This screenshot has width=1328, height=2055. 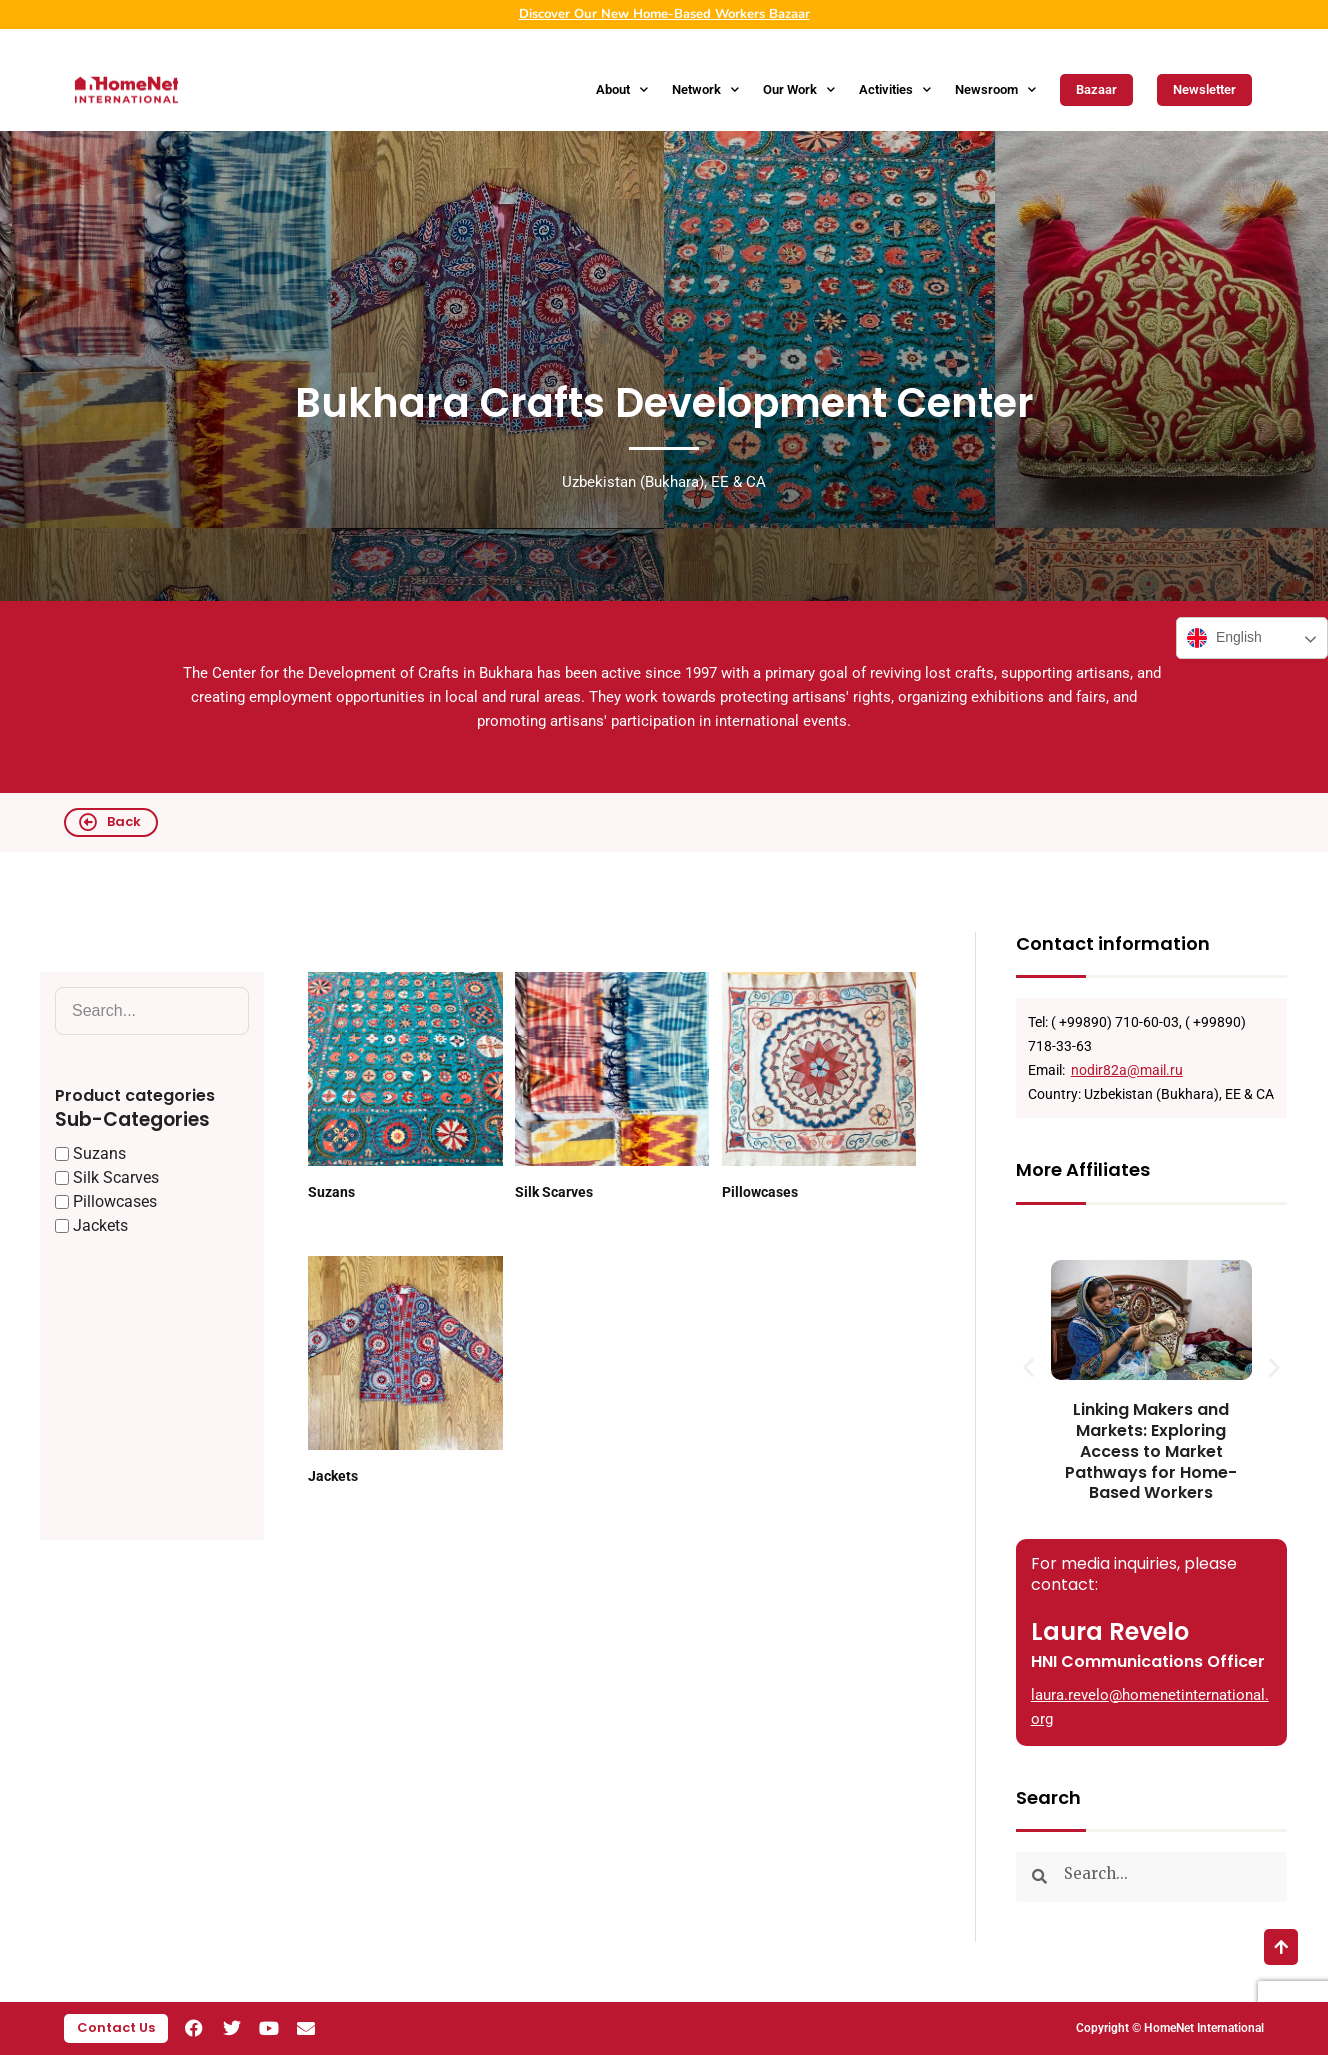 I want to click on Jackets, so click(x=333, y=1476).